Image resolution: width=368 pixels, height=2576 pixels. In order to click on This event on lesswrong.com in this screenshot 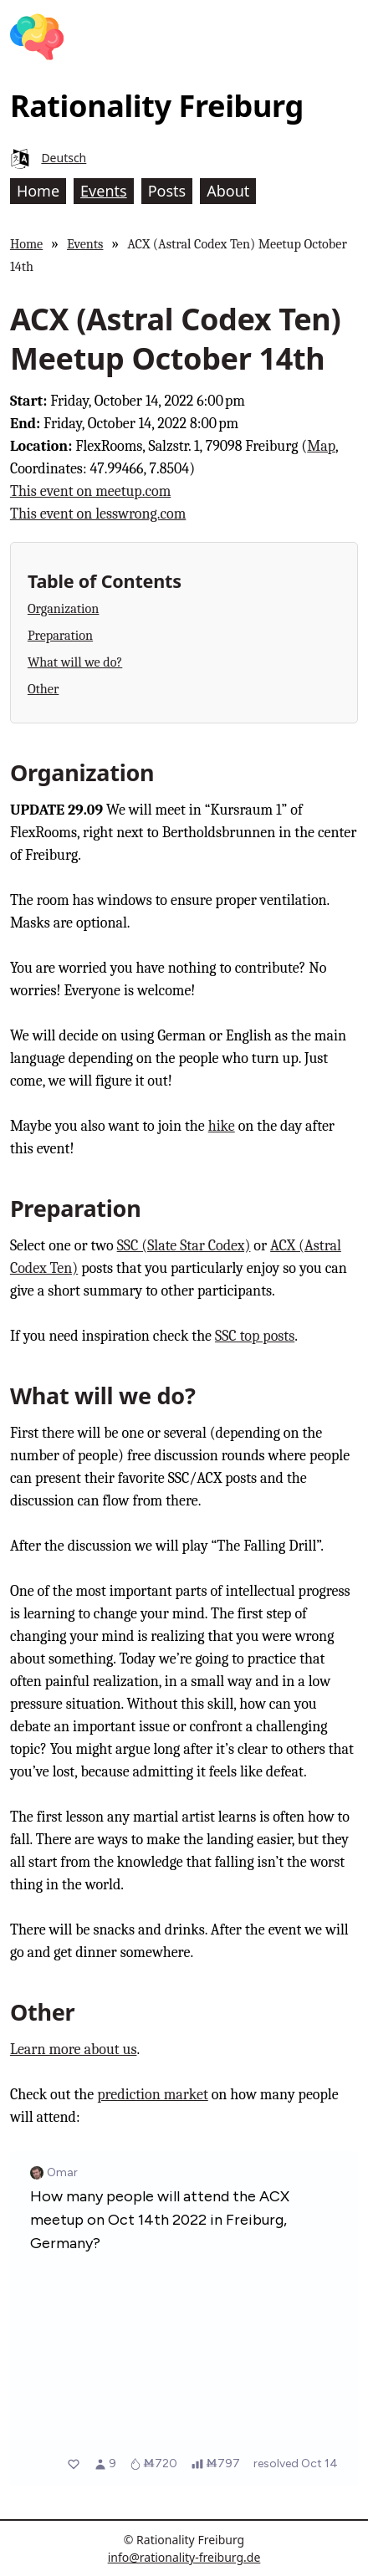, I will do `click(98, 514)`.